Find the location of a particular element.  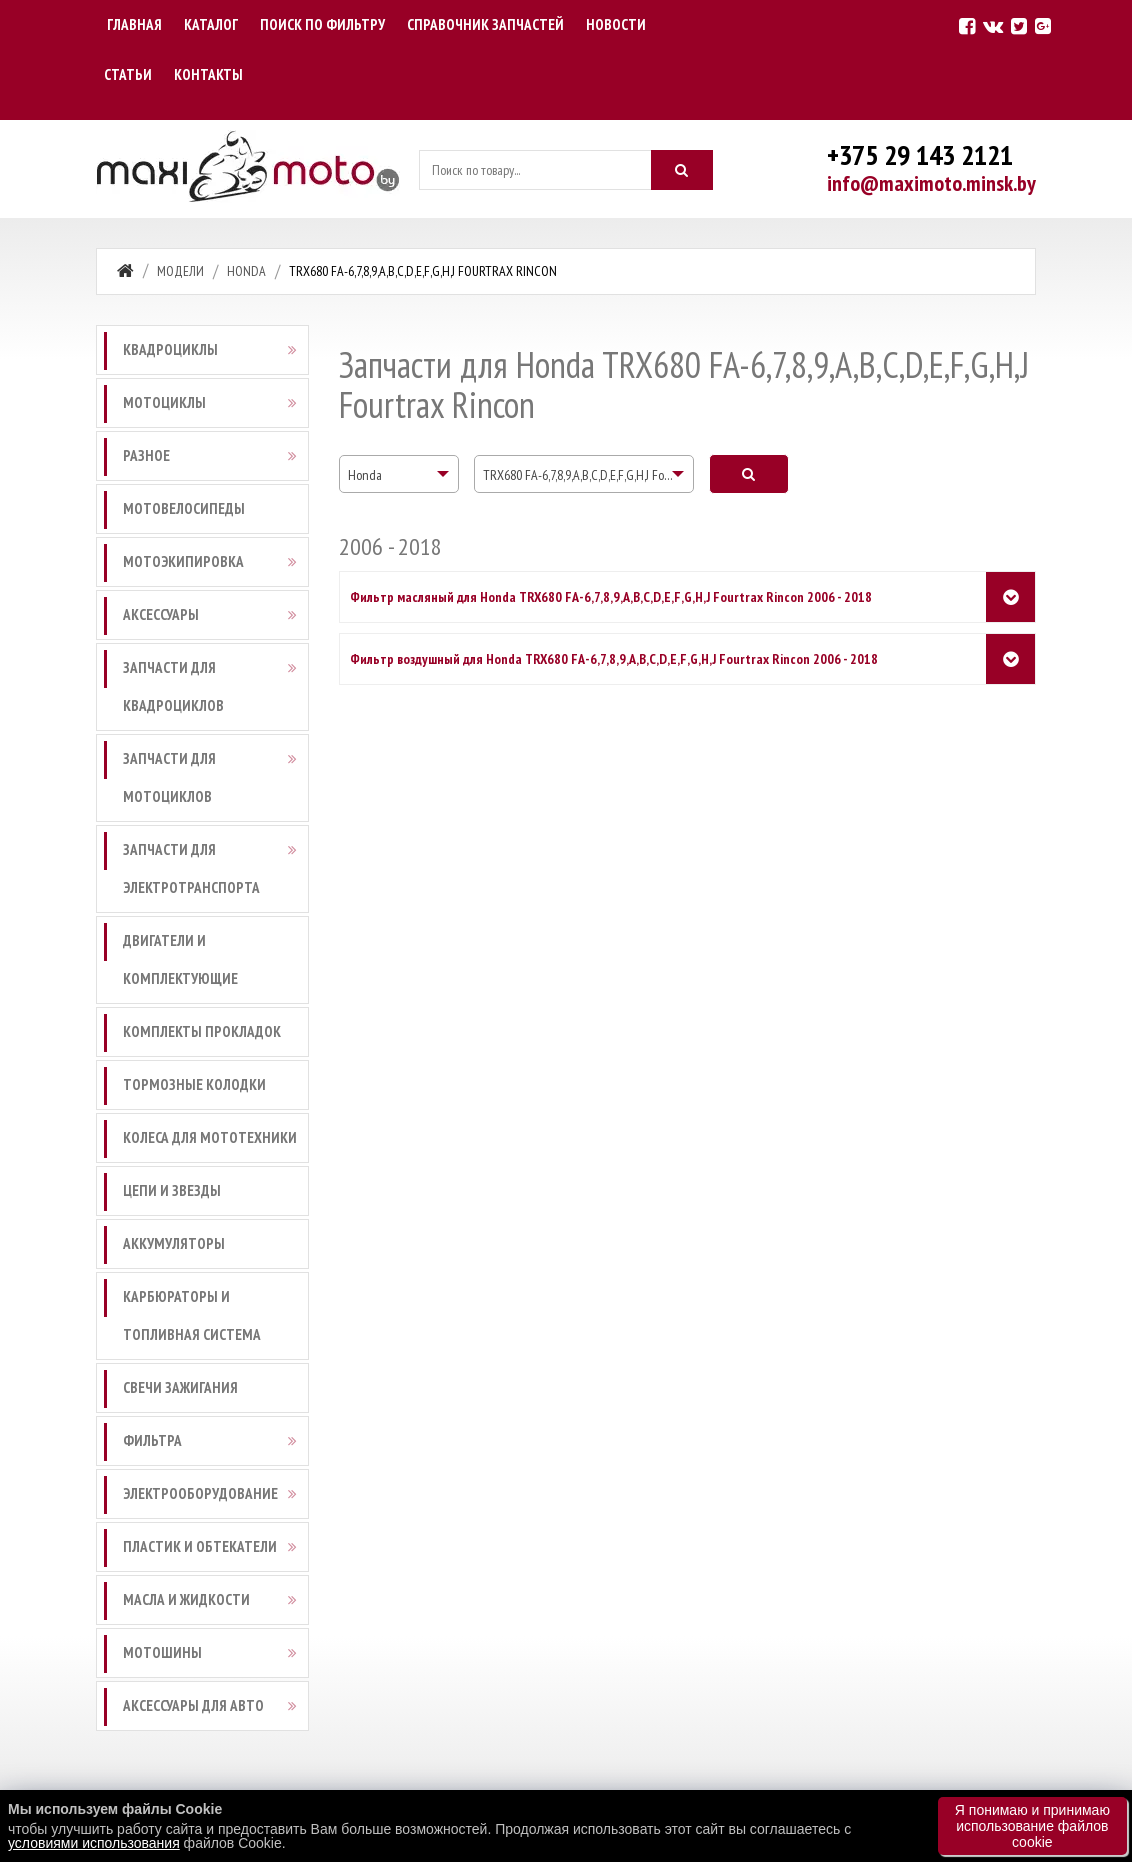

info@maximoto.minsk.by is located at coordinates (931, 183).